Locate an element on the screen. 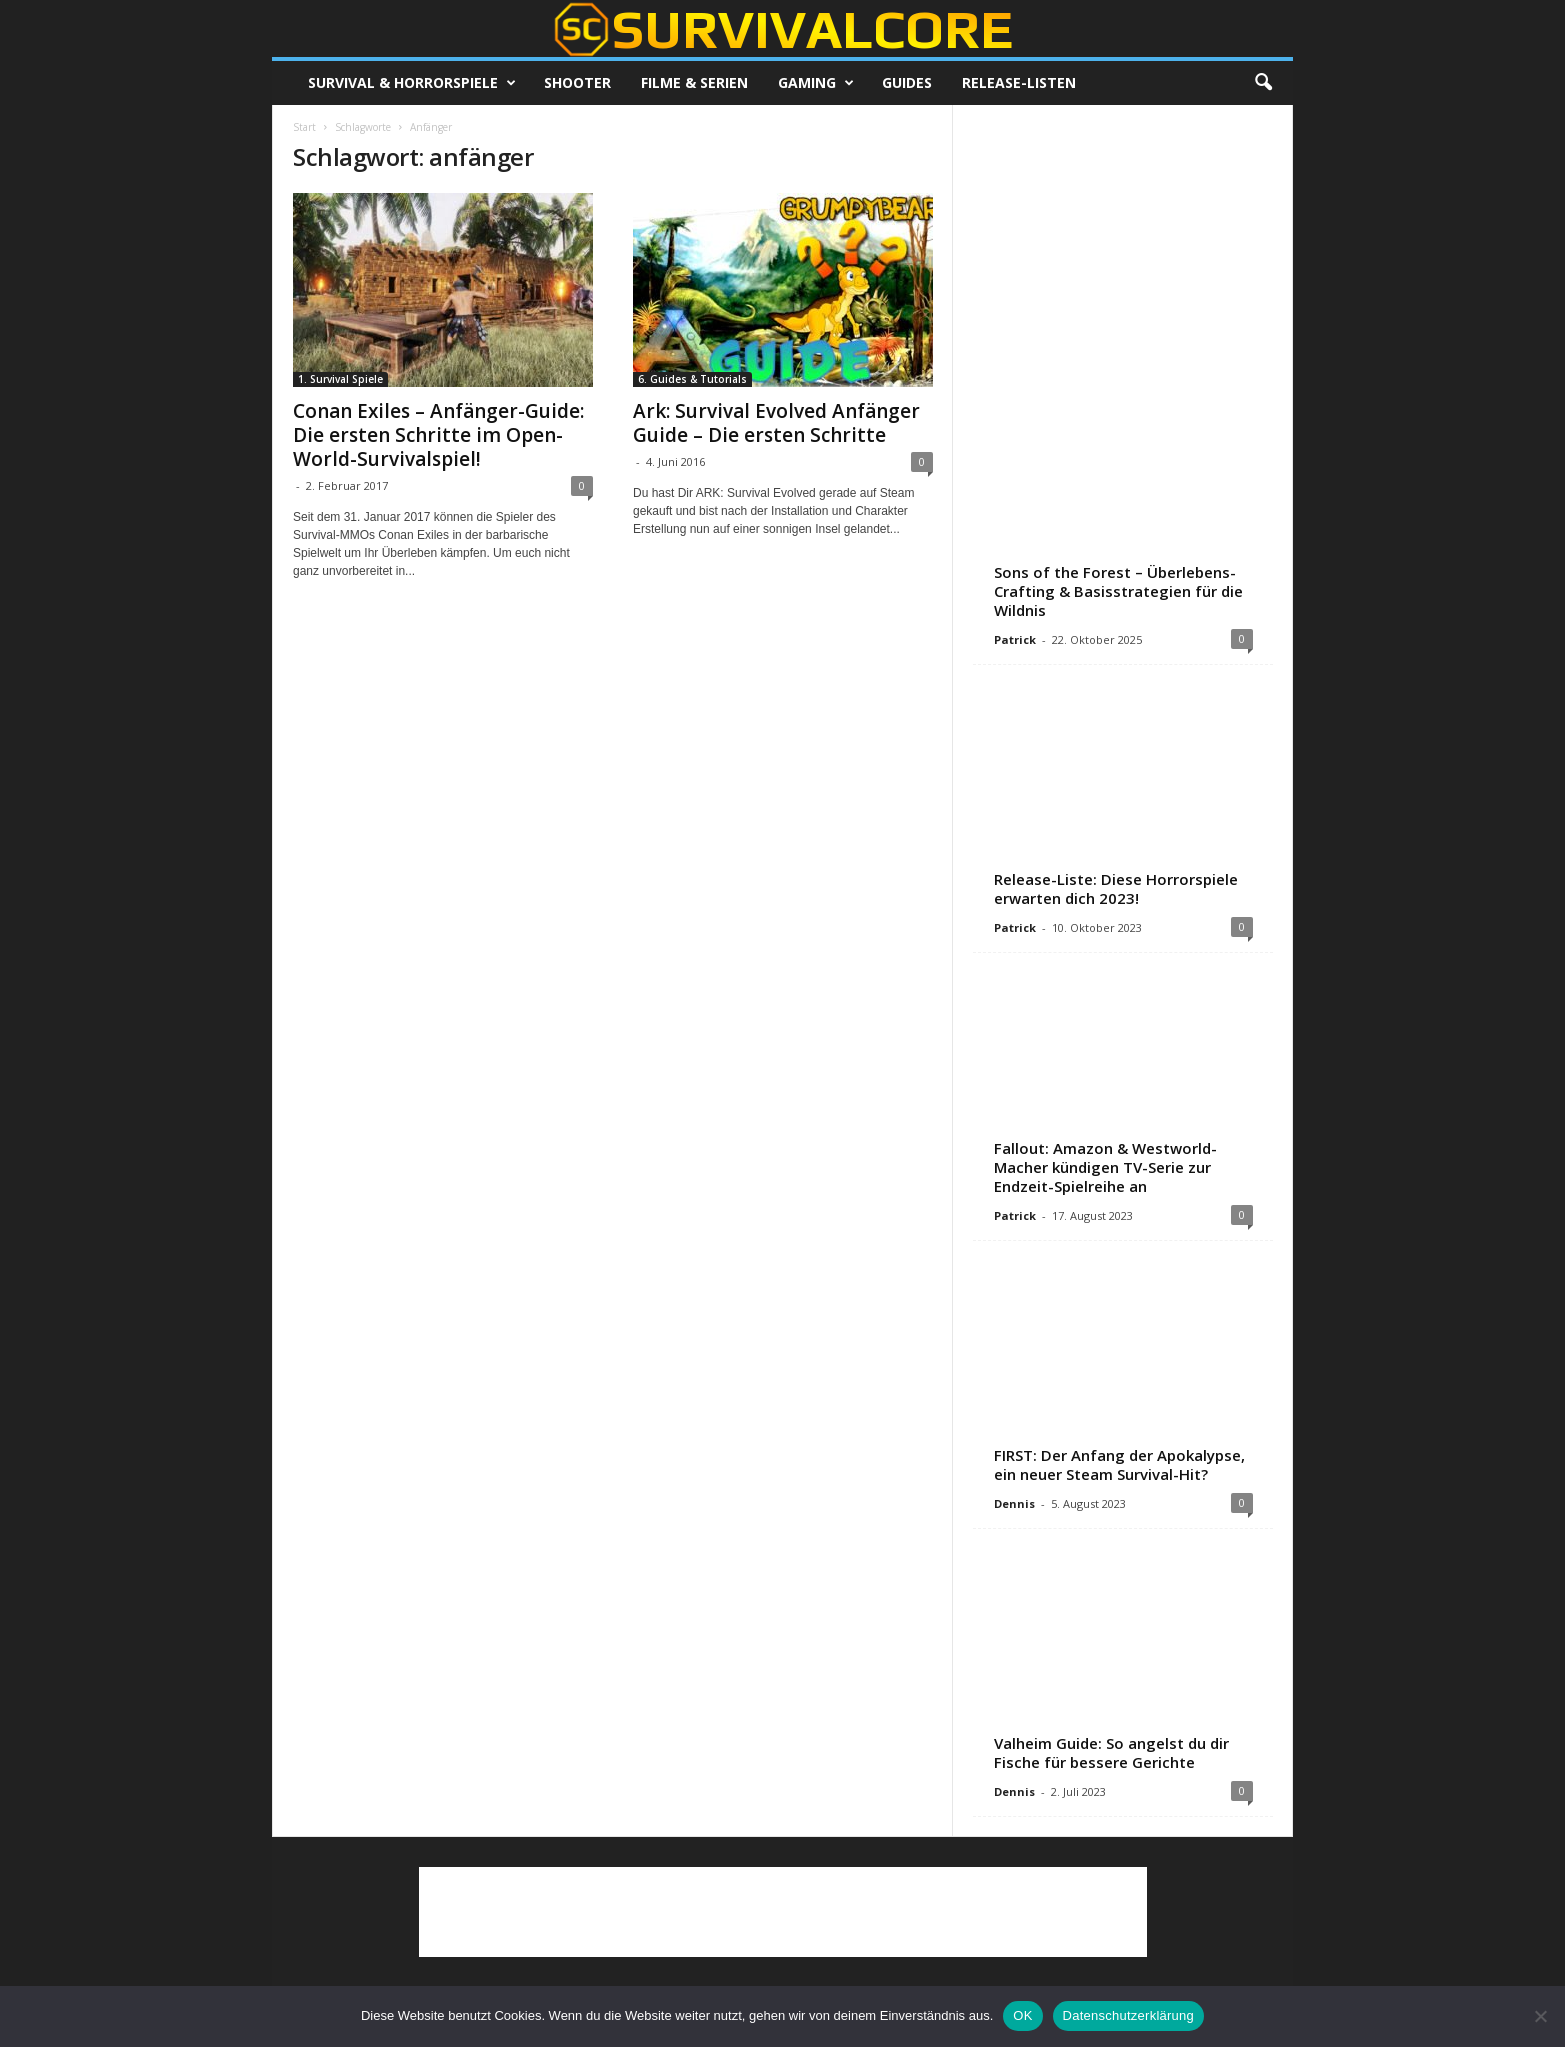 This screenshot has width=1565, height=2047. OK is located at coordinates (1022, 2015).